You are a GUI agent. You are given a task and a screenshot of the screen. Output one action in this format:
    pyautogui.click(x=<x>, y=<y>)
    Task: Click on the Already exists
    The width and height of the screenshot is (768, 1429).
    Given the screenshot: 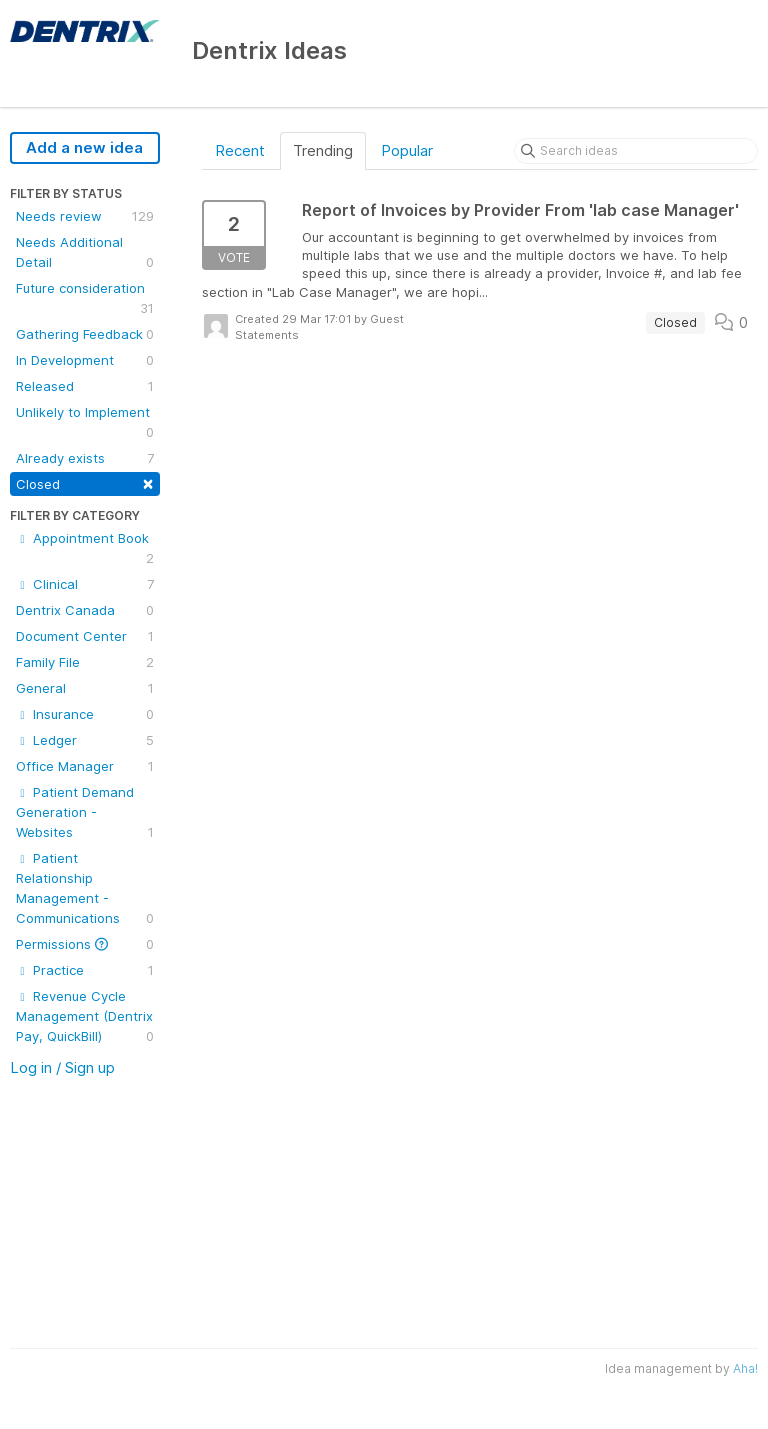 What is the action you would take?
    pyautogui.click(x=85, y=458)
    